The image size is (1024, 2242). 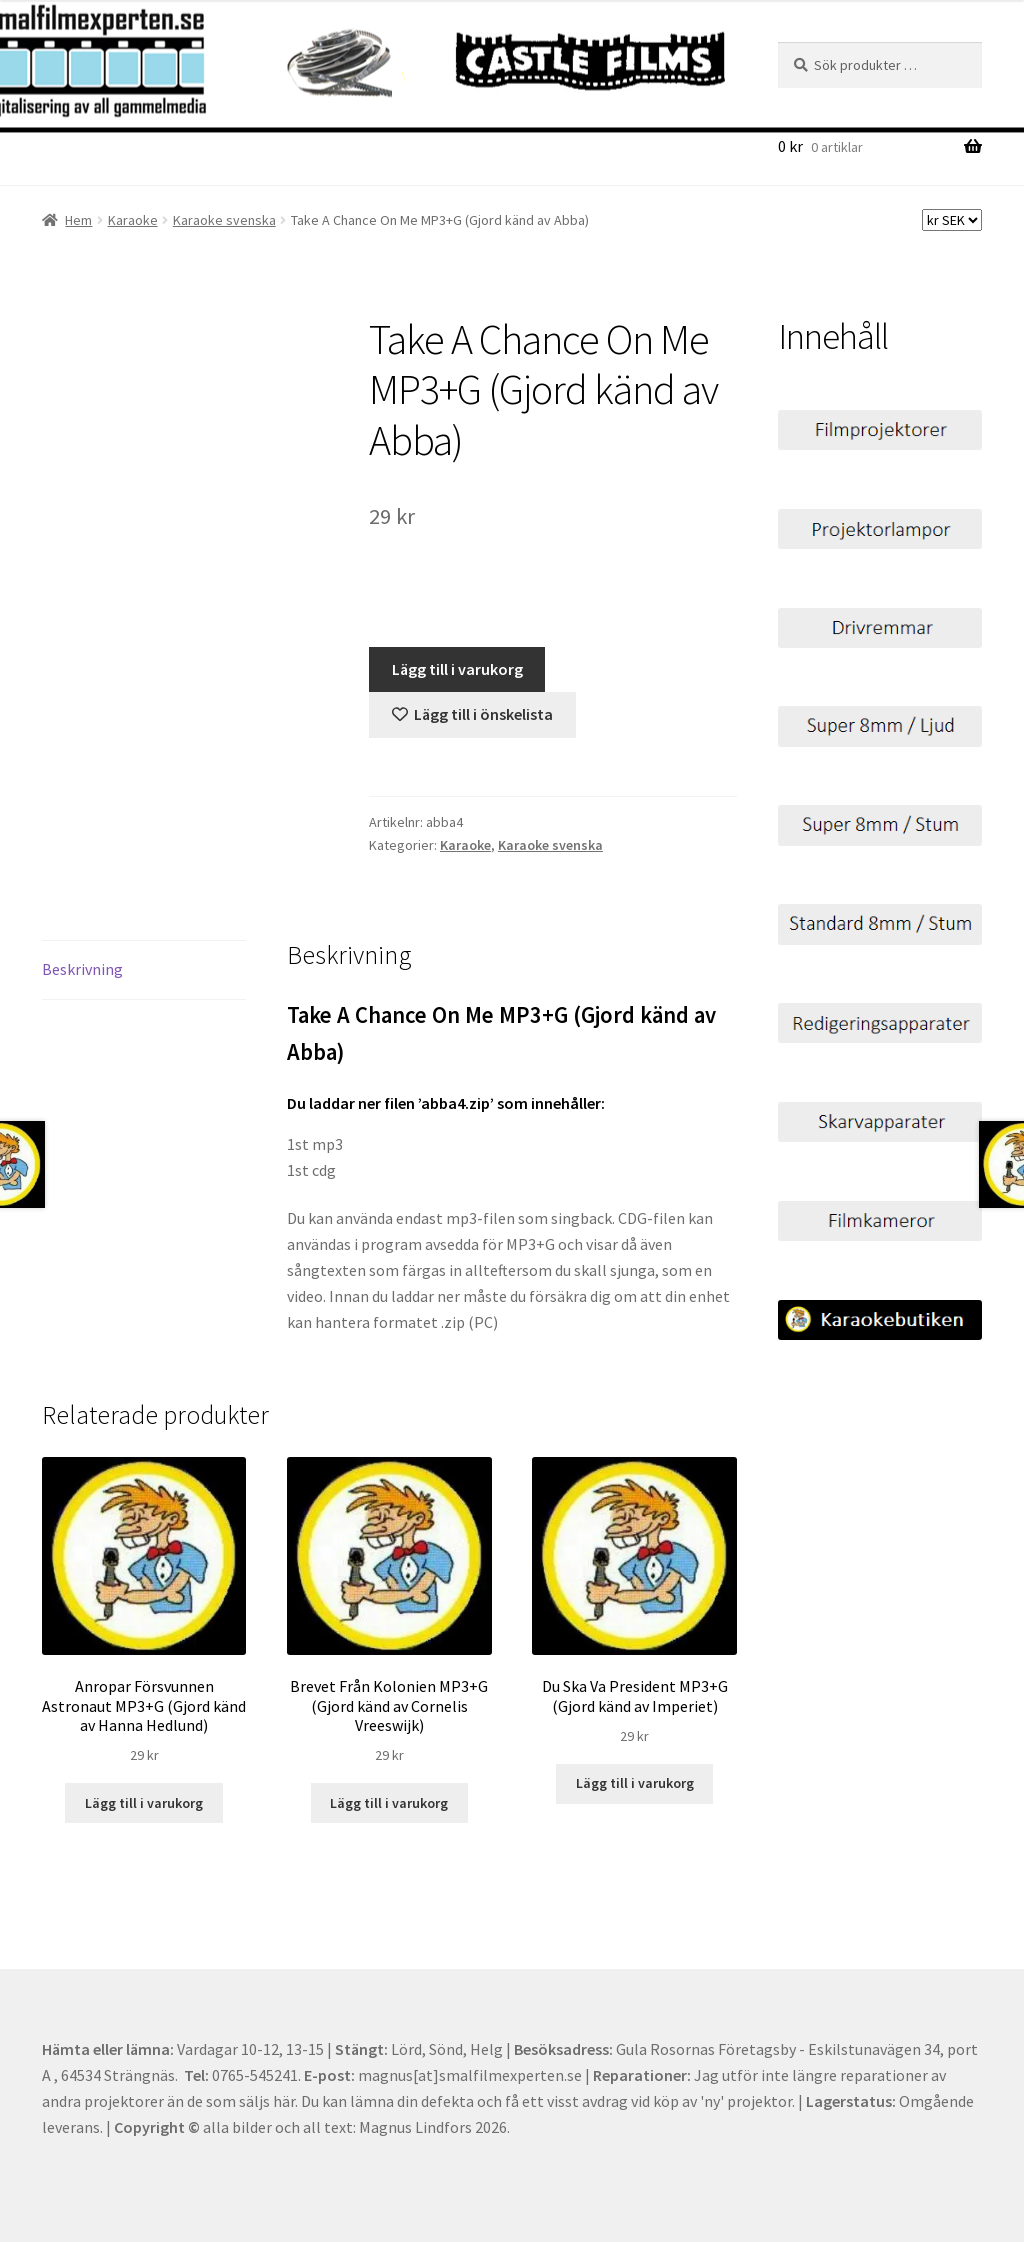 I want to click on Lägg till i varukorg [Lägg till i varukorgen: ”Anropar Försvunnen Astronaut MP3+G (Gjord känd av Hanna Hedlund)”], so click(x=144, y=1803).